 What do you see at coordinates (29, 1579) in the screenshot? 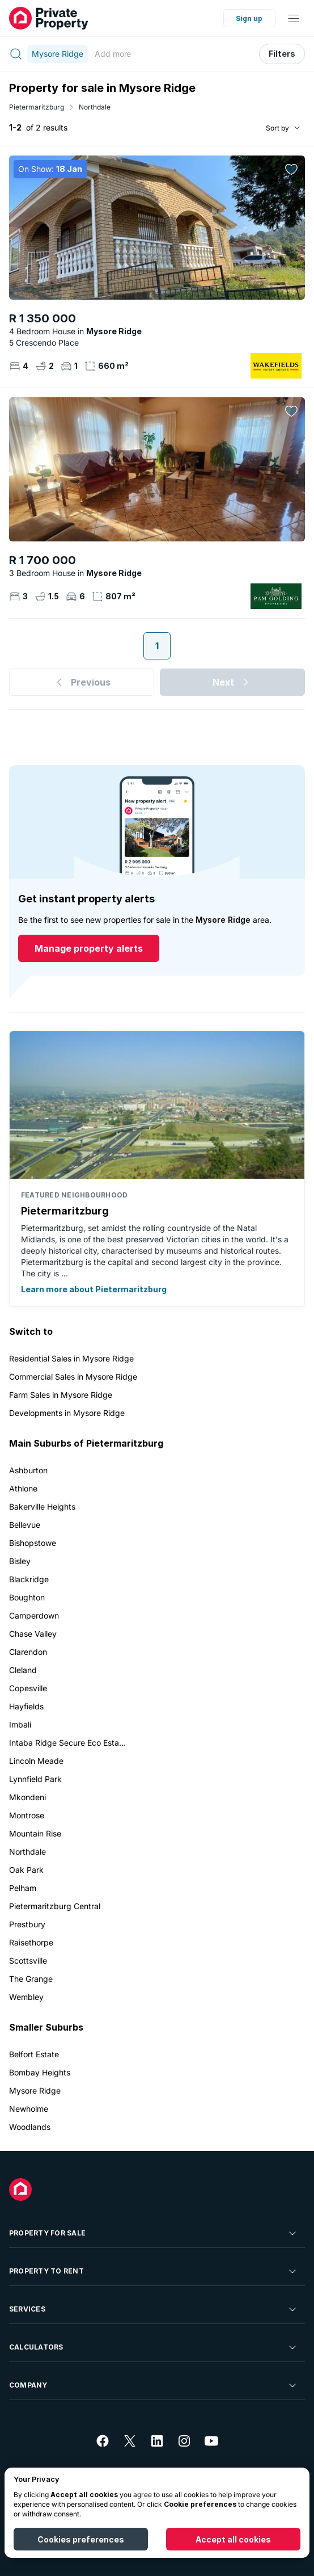
I see `Blackridge` at bounding box center [29, 1579].